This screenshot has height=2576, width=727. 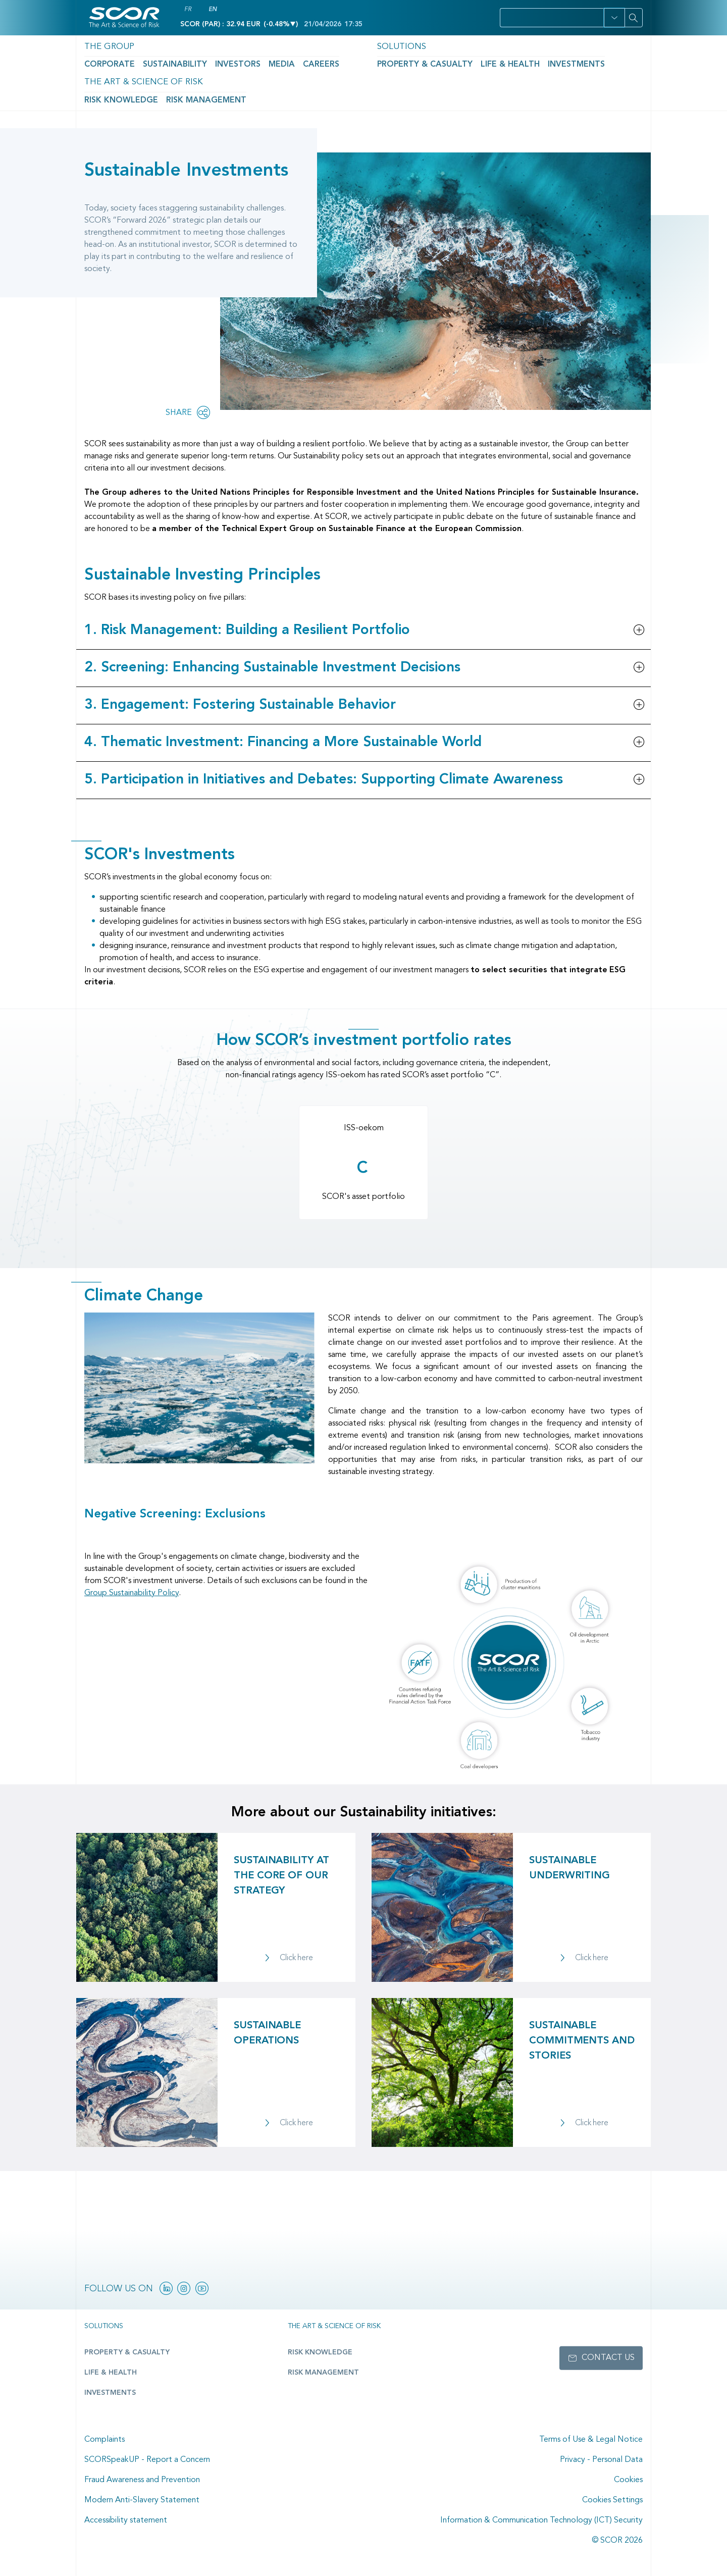 What do you see at coordinates (240, 61) in the screenshot?
I see `Media` at bounding box center [240, 61].